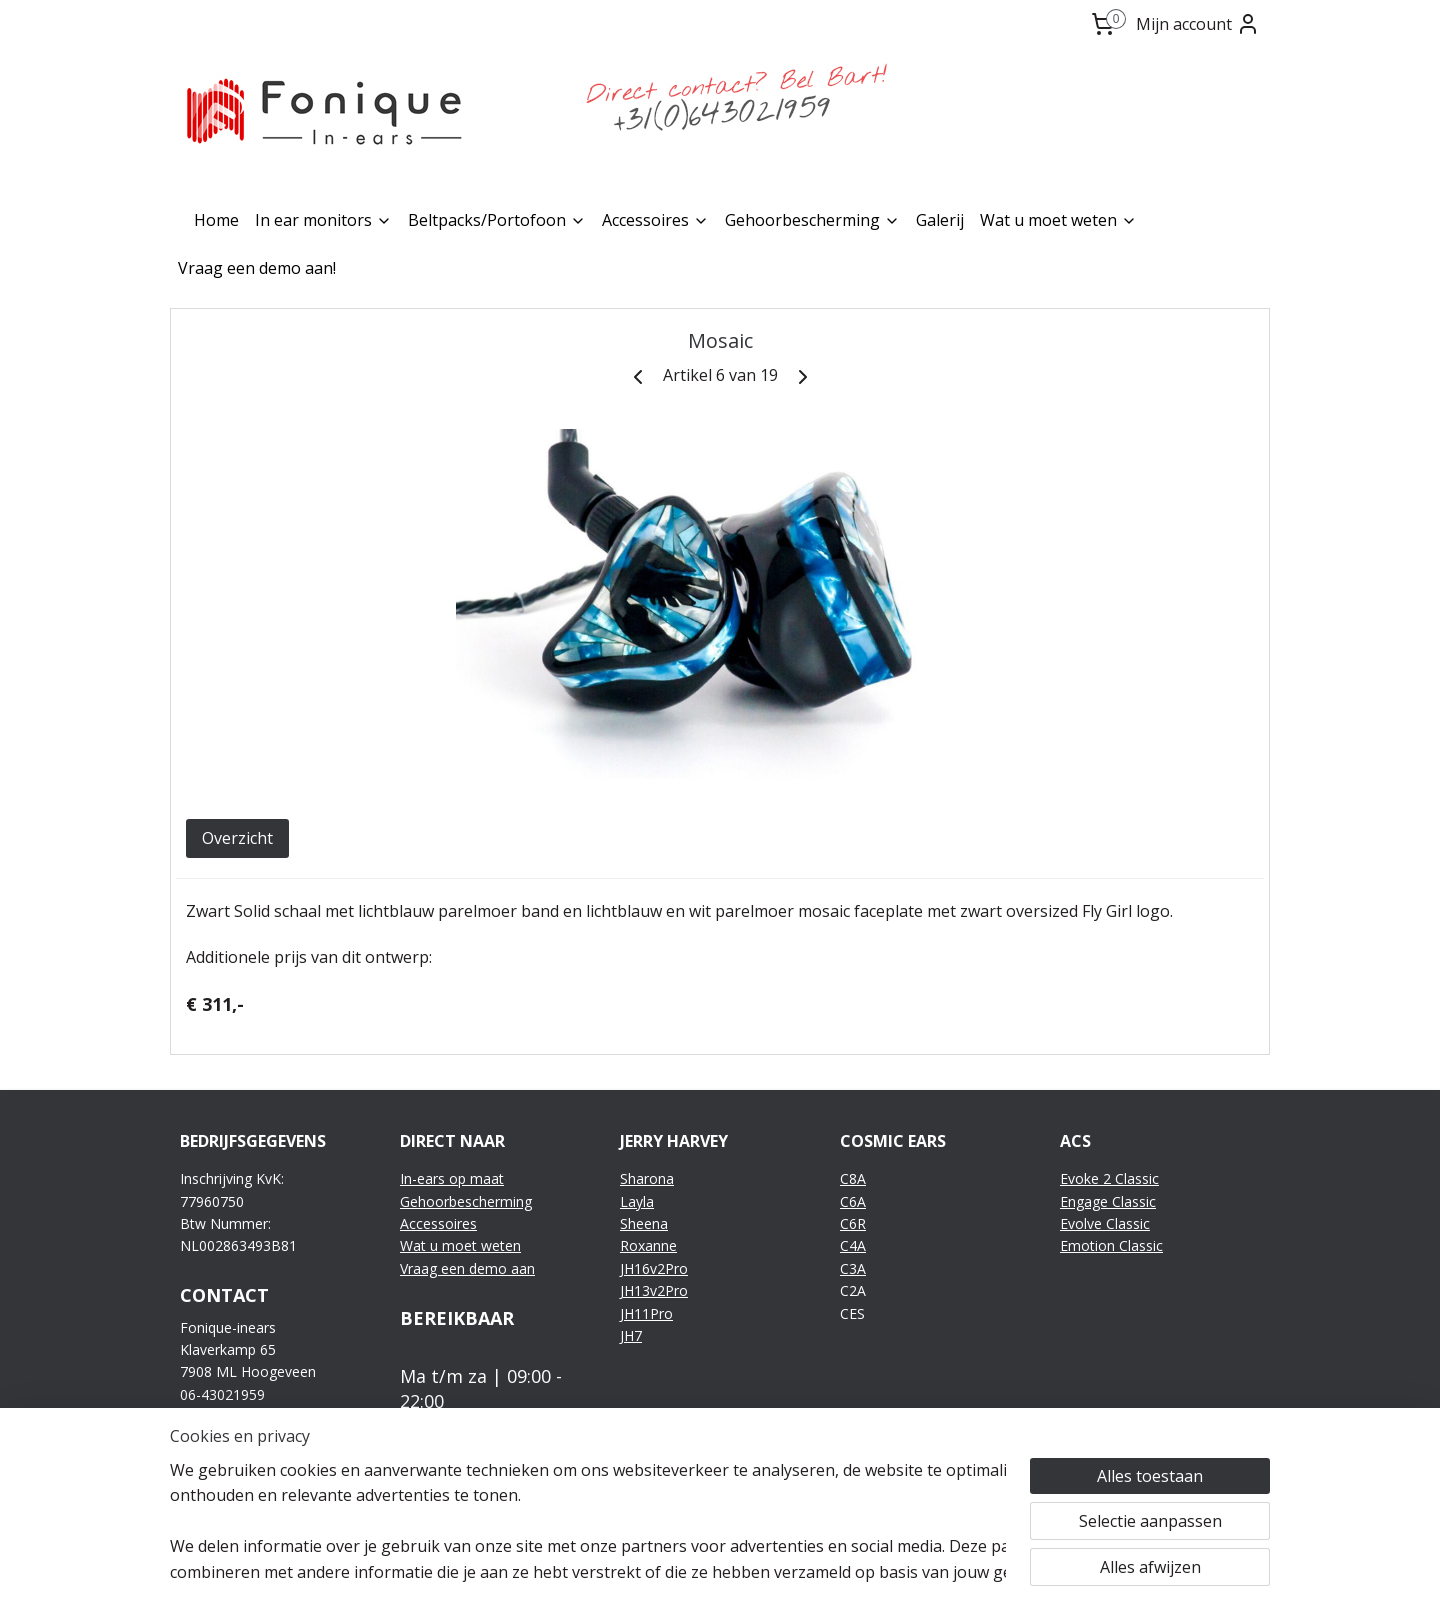  What do you see at coordinates (257, 268) in the screenshot?
I see `Vraag een demo aan!` at bounding box center [257, 268].